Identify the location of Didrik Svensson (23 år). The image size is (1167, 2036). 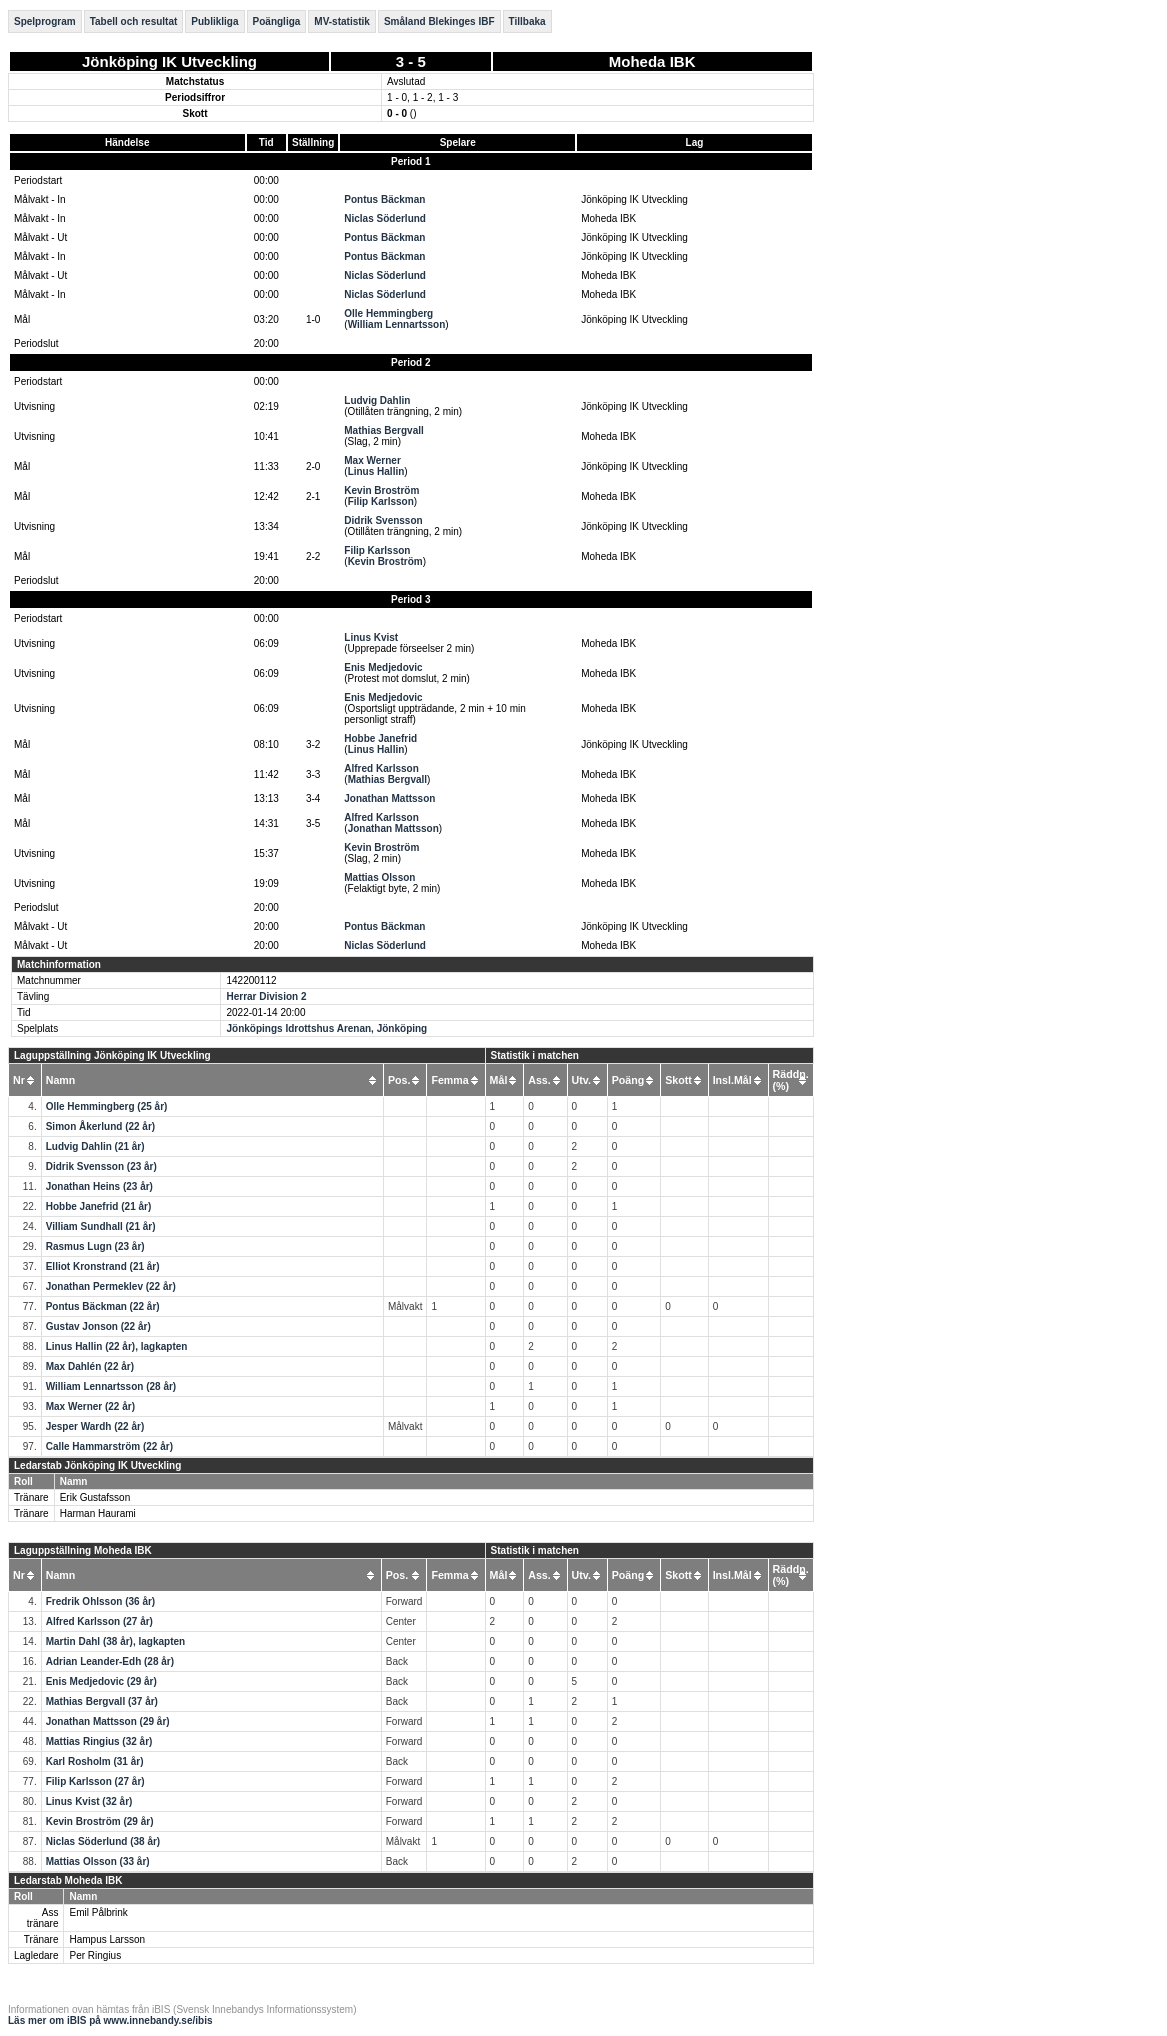
(101, 1166).